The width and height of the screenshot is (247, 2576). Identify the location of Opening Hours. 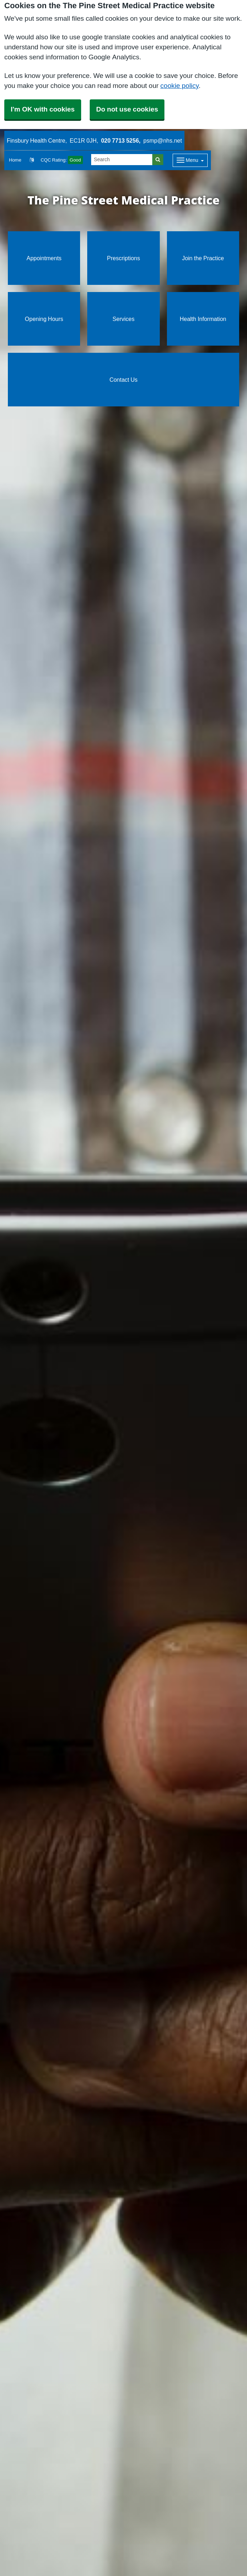
(44, 319).